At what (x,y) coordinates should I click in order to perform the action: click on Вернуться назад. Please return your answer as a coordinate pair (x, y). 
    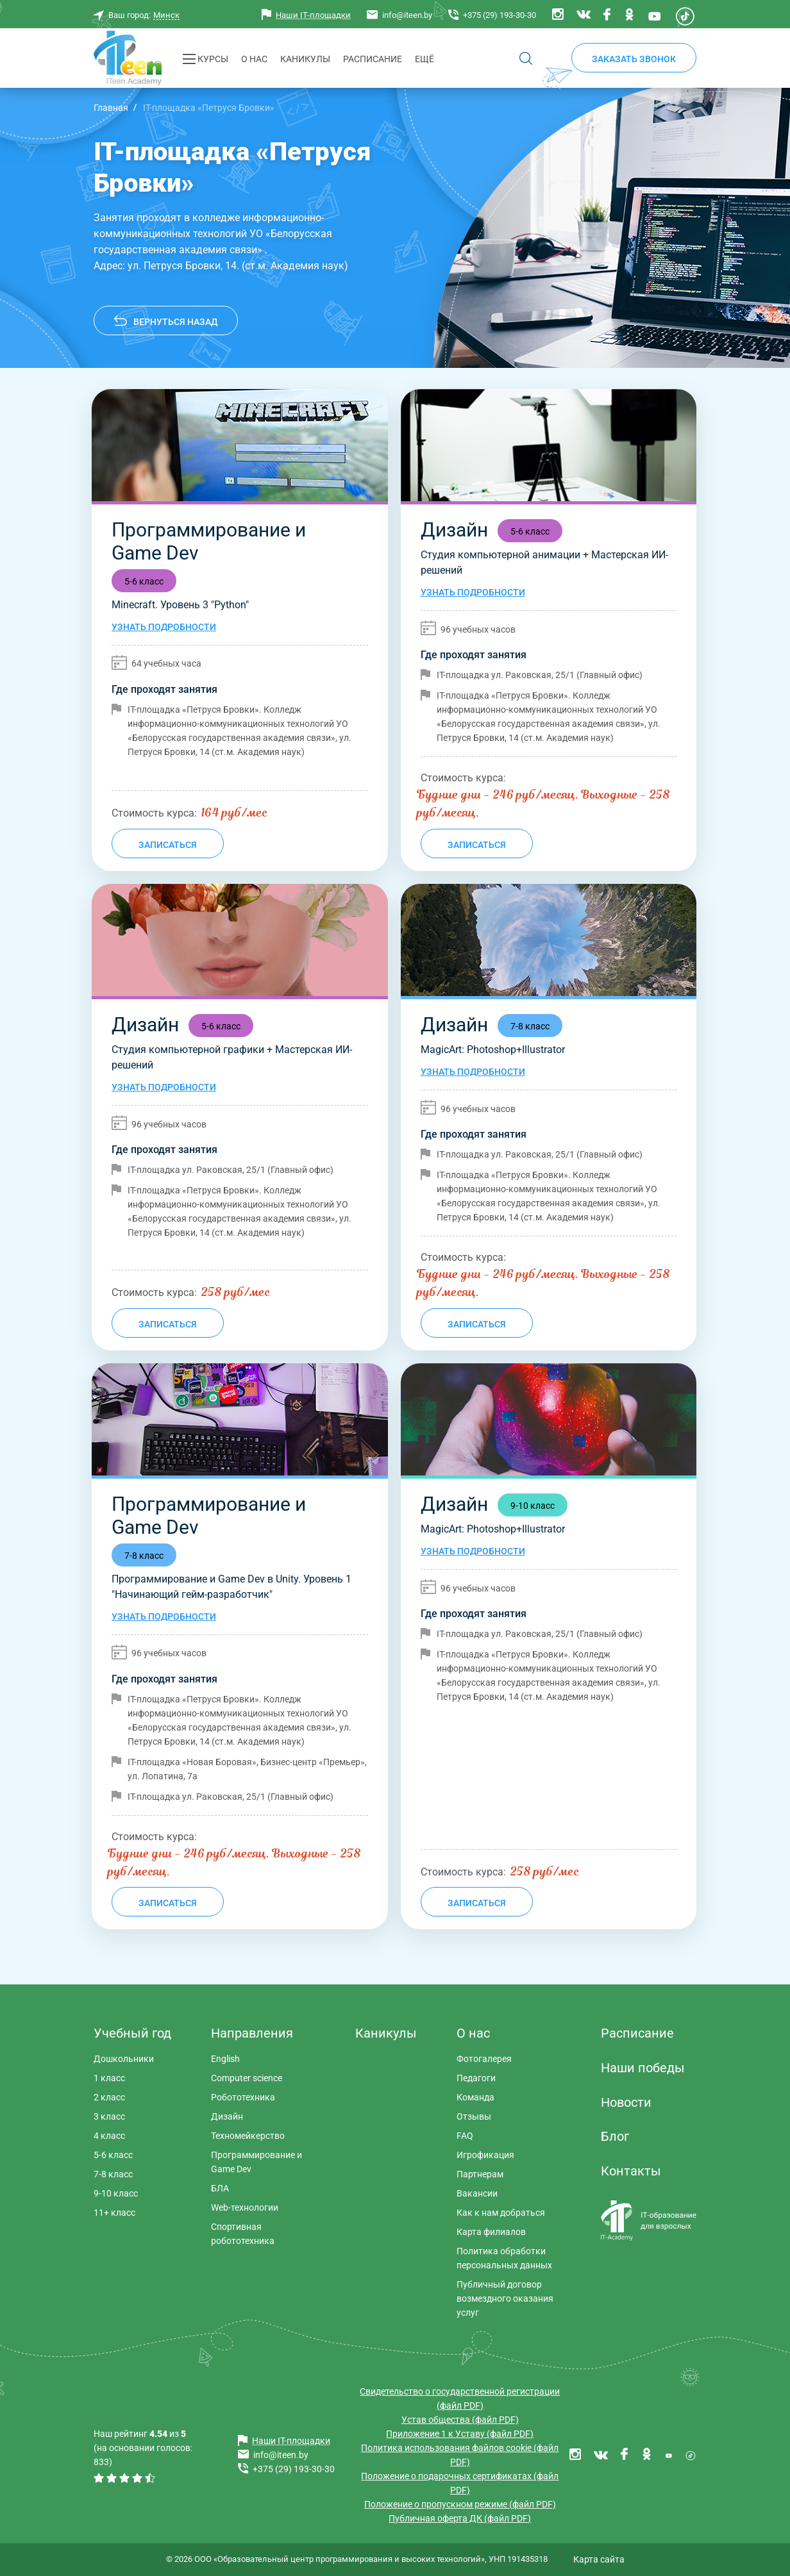
    Looking at the image, I should click on (175, 322).